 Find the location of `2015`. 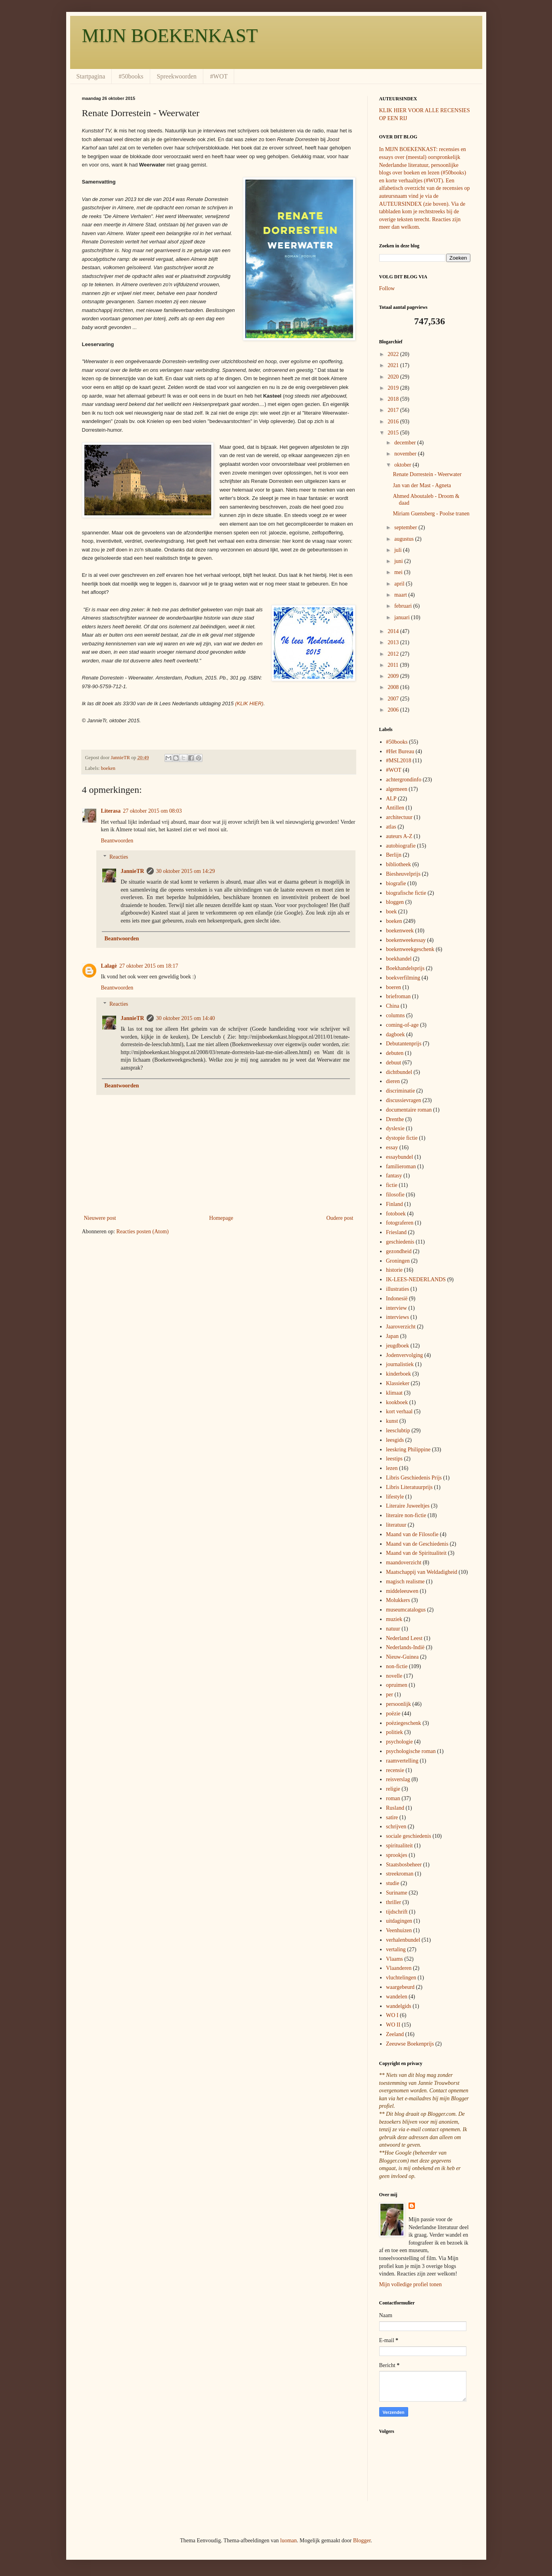

2015 is located at coordinates (394, 433).